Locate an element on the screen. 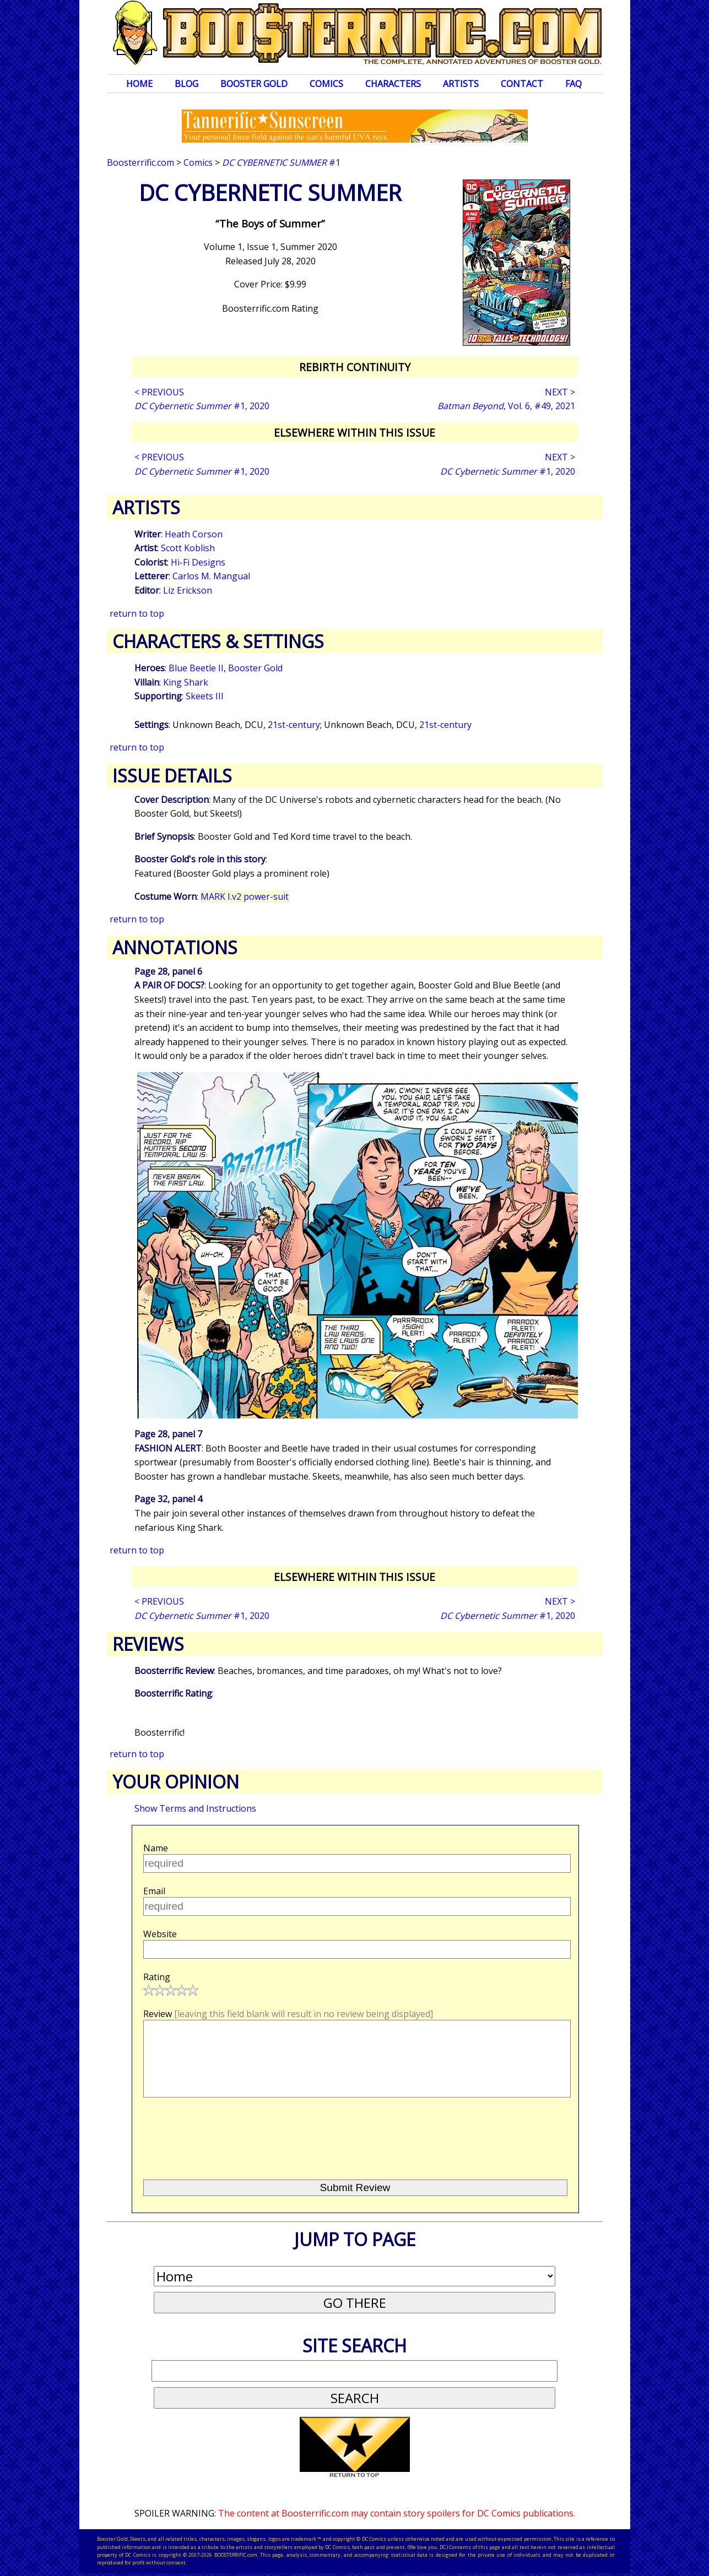 The height and width of the screenshot is (2576, 709). , Vol. 6, #49, 2021 is located at coordinates (506, 406).